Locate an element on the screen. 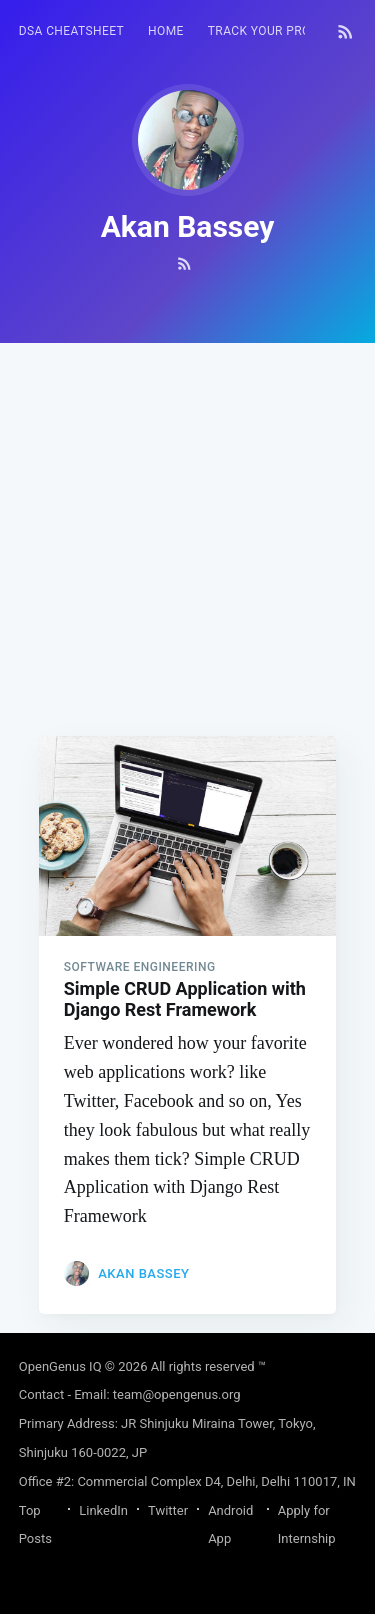  Android App is located at coordinates (230, 1525).